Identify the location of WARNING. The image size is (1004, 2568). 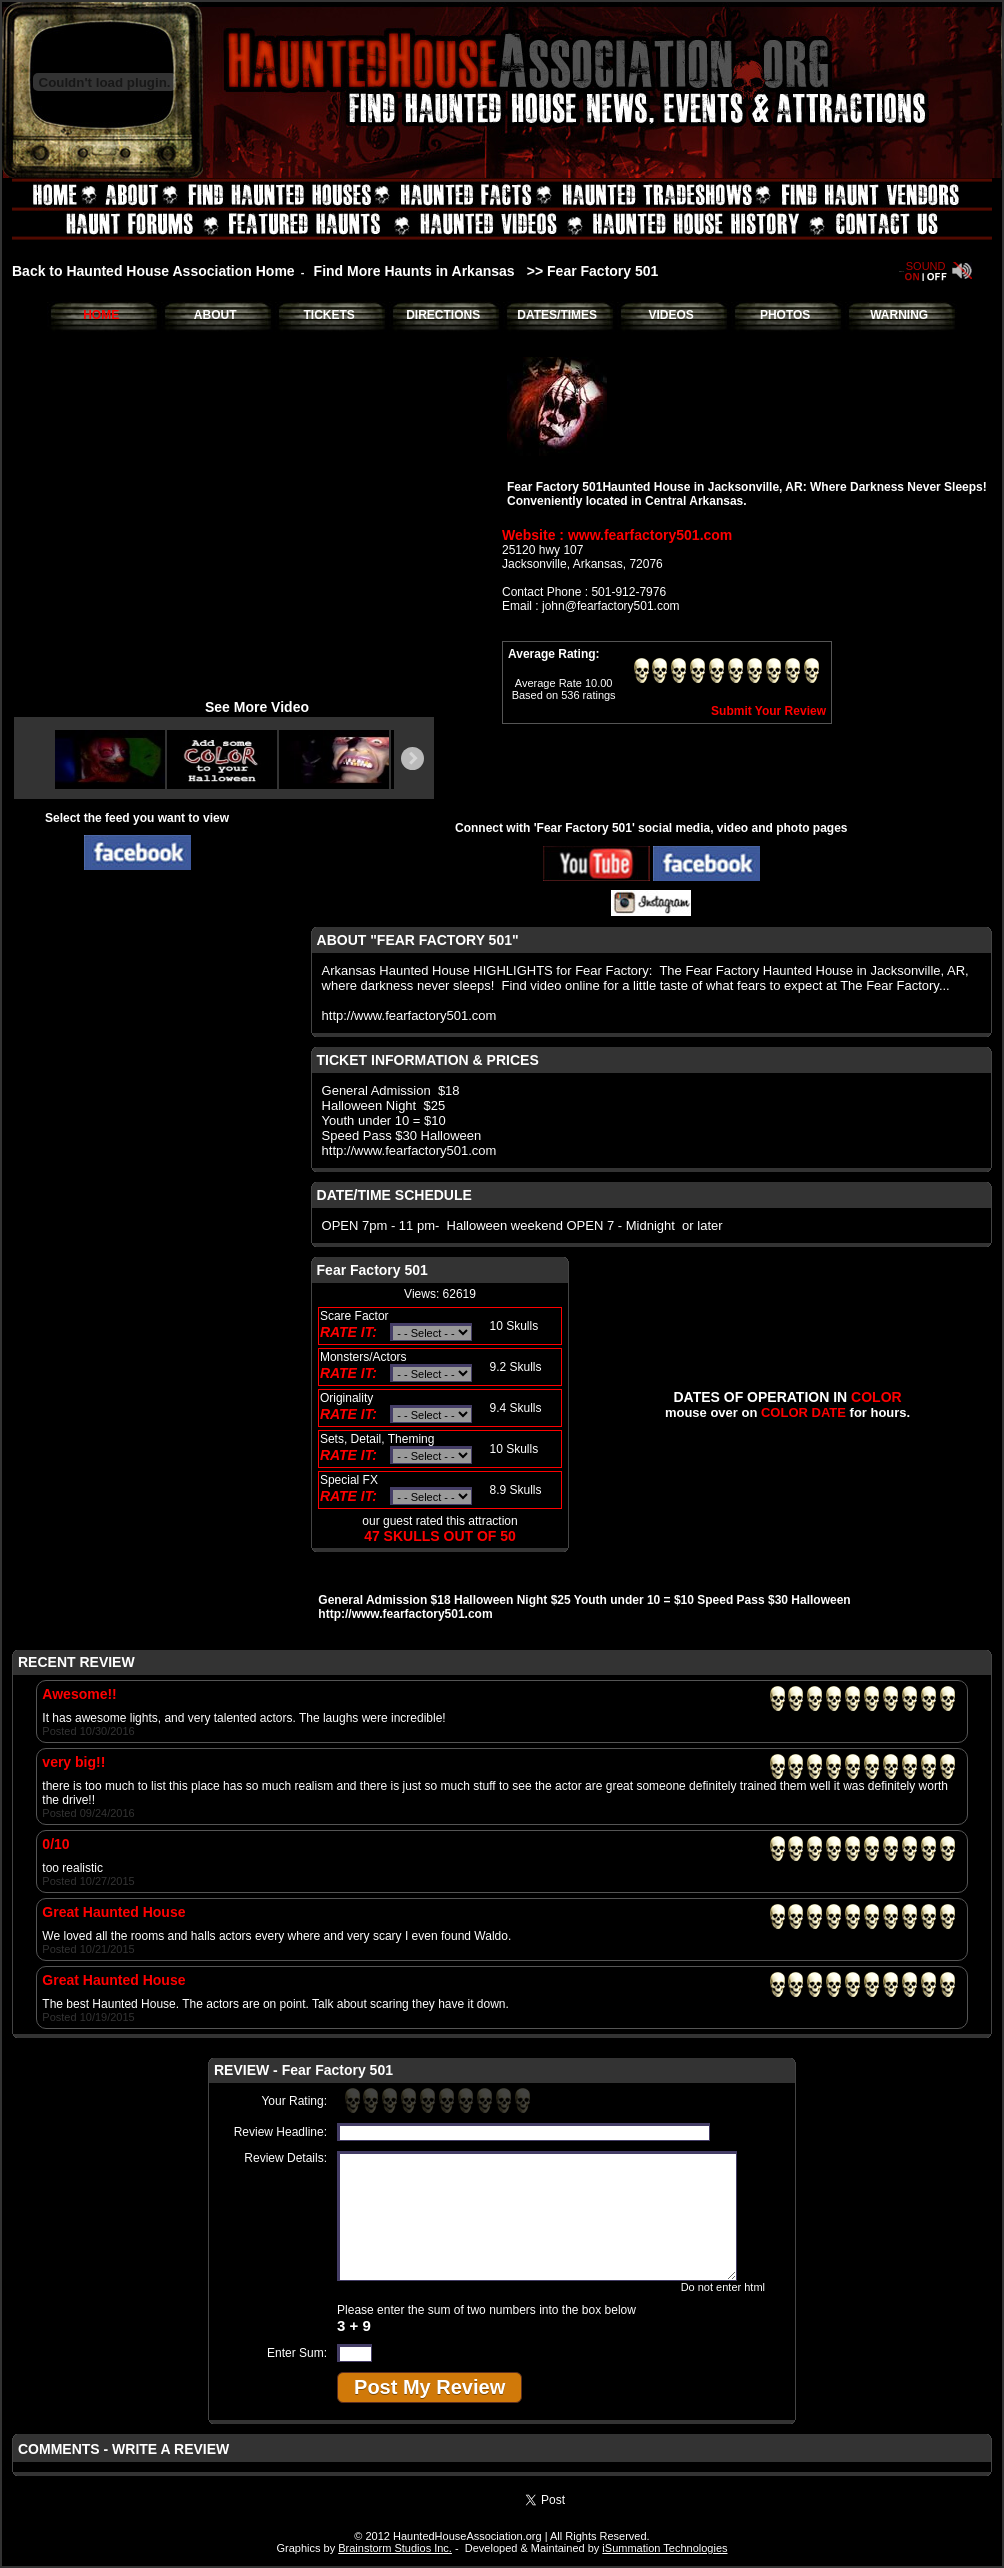
(899, 315).